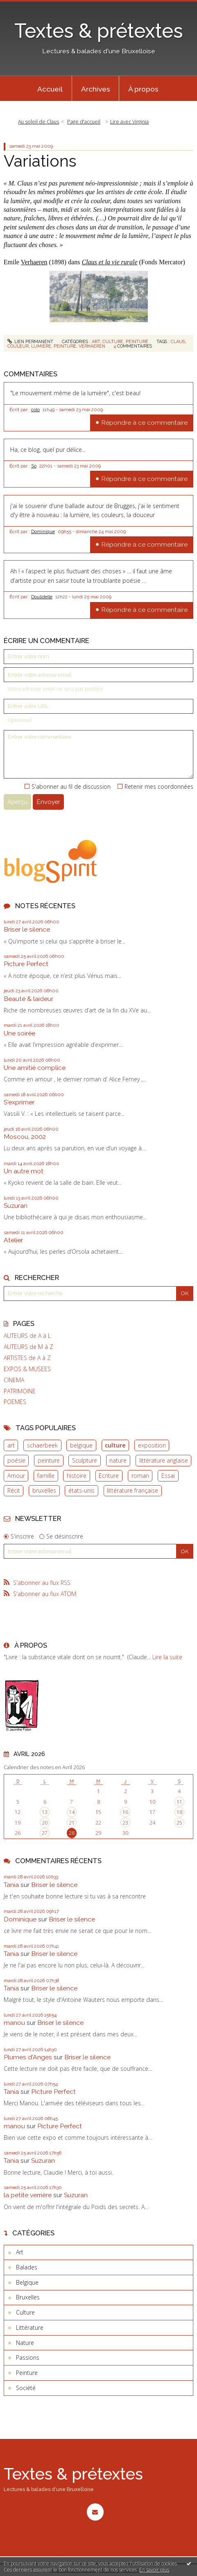  I want to click on Nature, so click(25, 2343).